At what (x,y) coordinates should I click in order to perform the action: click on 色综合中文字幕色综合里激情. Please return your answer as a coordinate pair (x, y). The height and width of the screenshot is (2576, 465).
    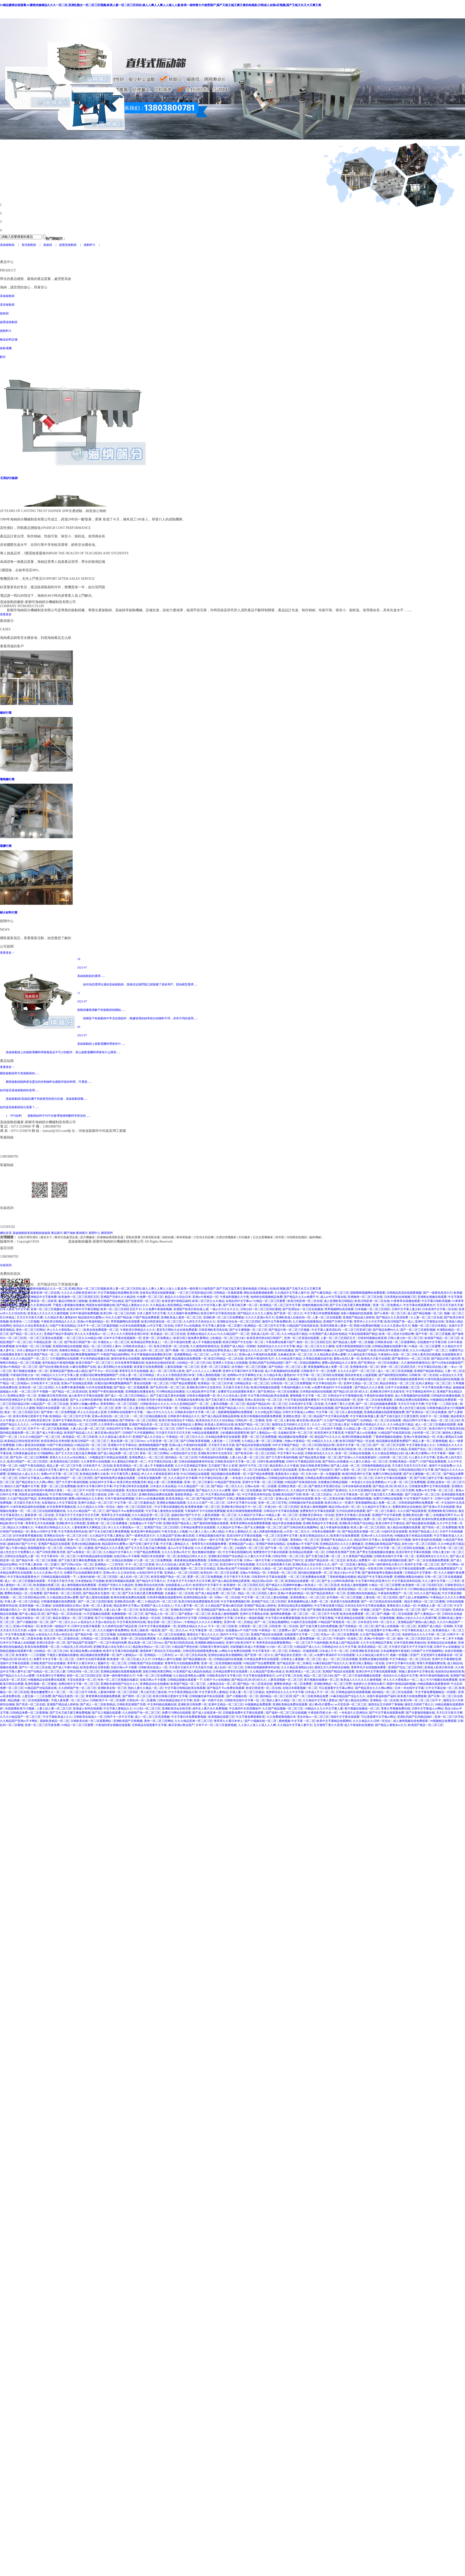
    Looking at the image, I should click on (138, 1428).